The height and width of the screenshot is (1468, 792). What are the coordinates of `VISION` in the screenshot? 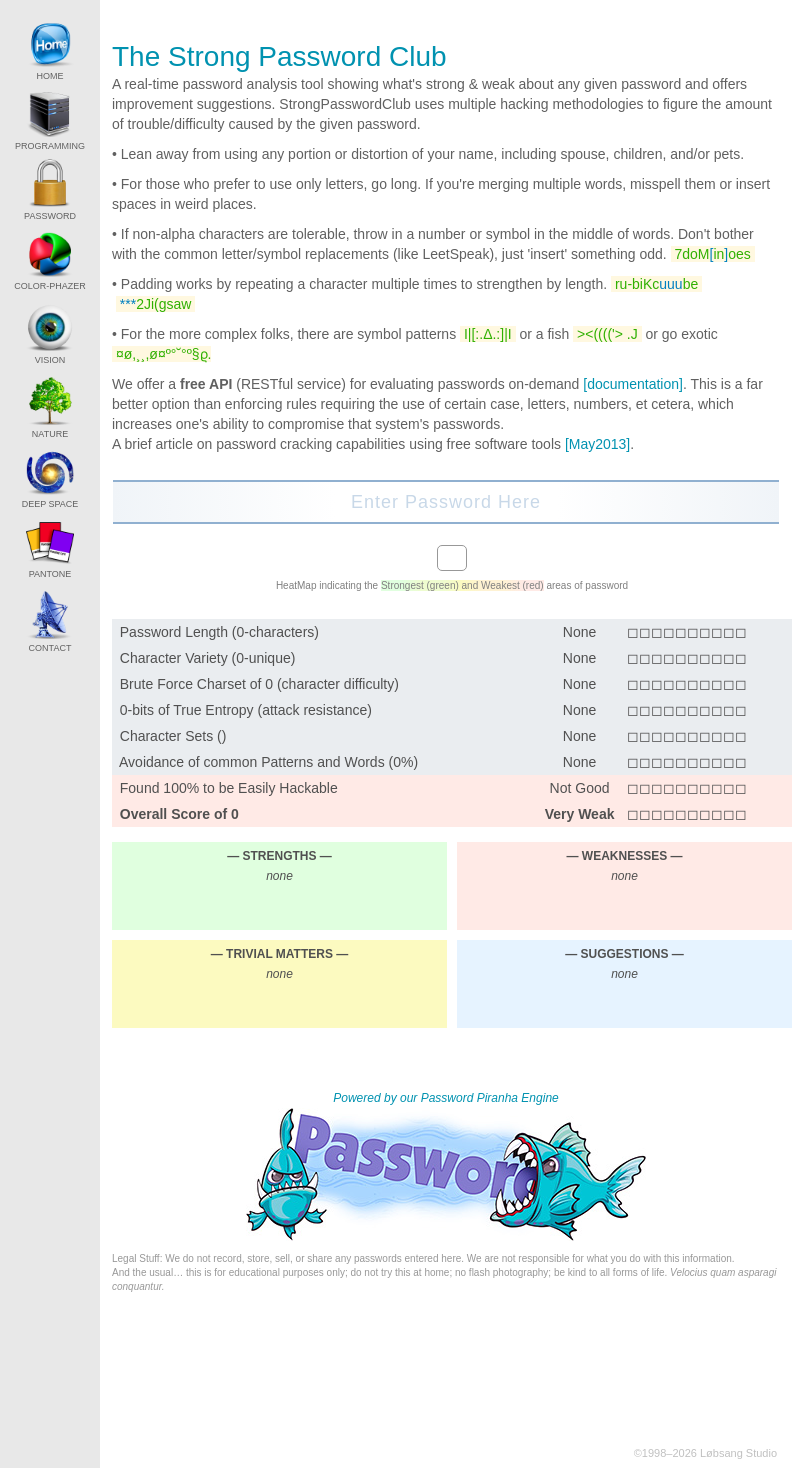 It's located at (50, 332).